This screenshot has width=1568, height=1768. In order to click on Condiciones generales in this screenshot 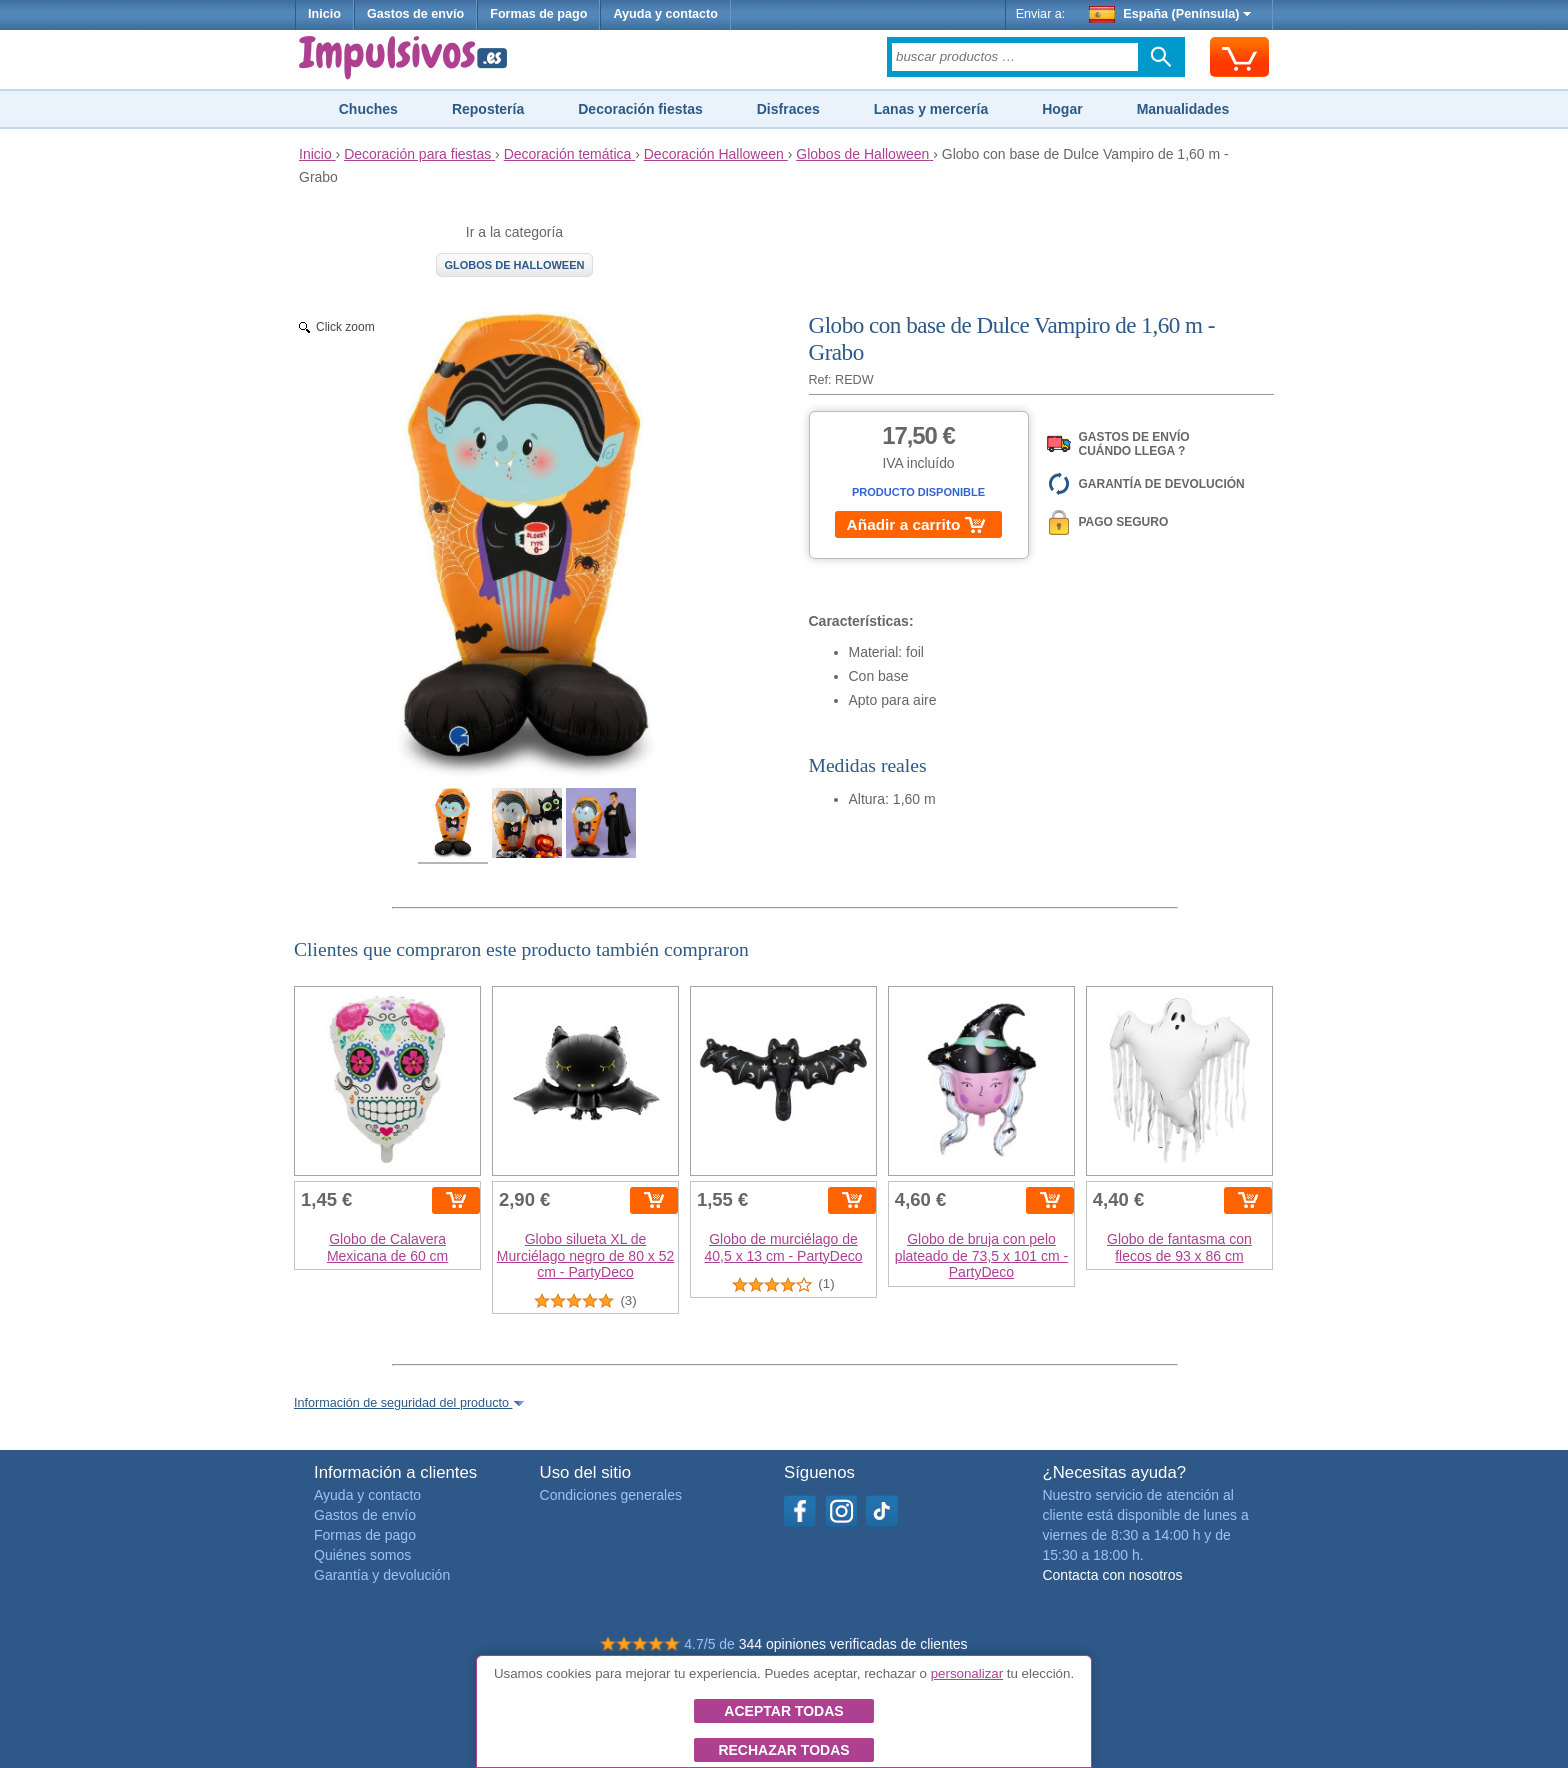, I will do `click(611, 1495)`.